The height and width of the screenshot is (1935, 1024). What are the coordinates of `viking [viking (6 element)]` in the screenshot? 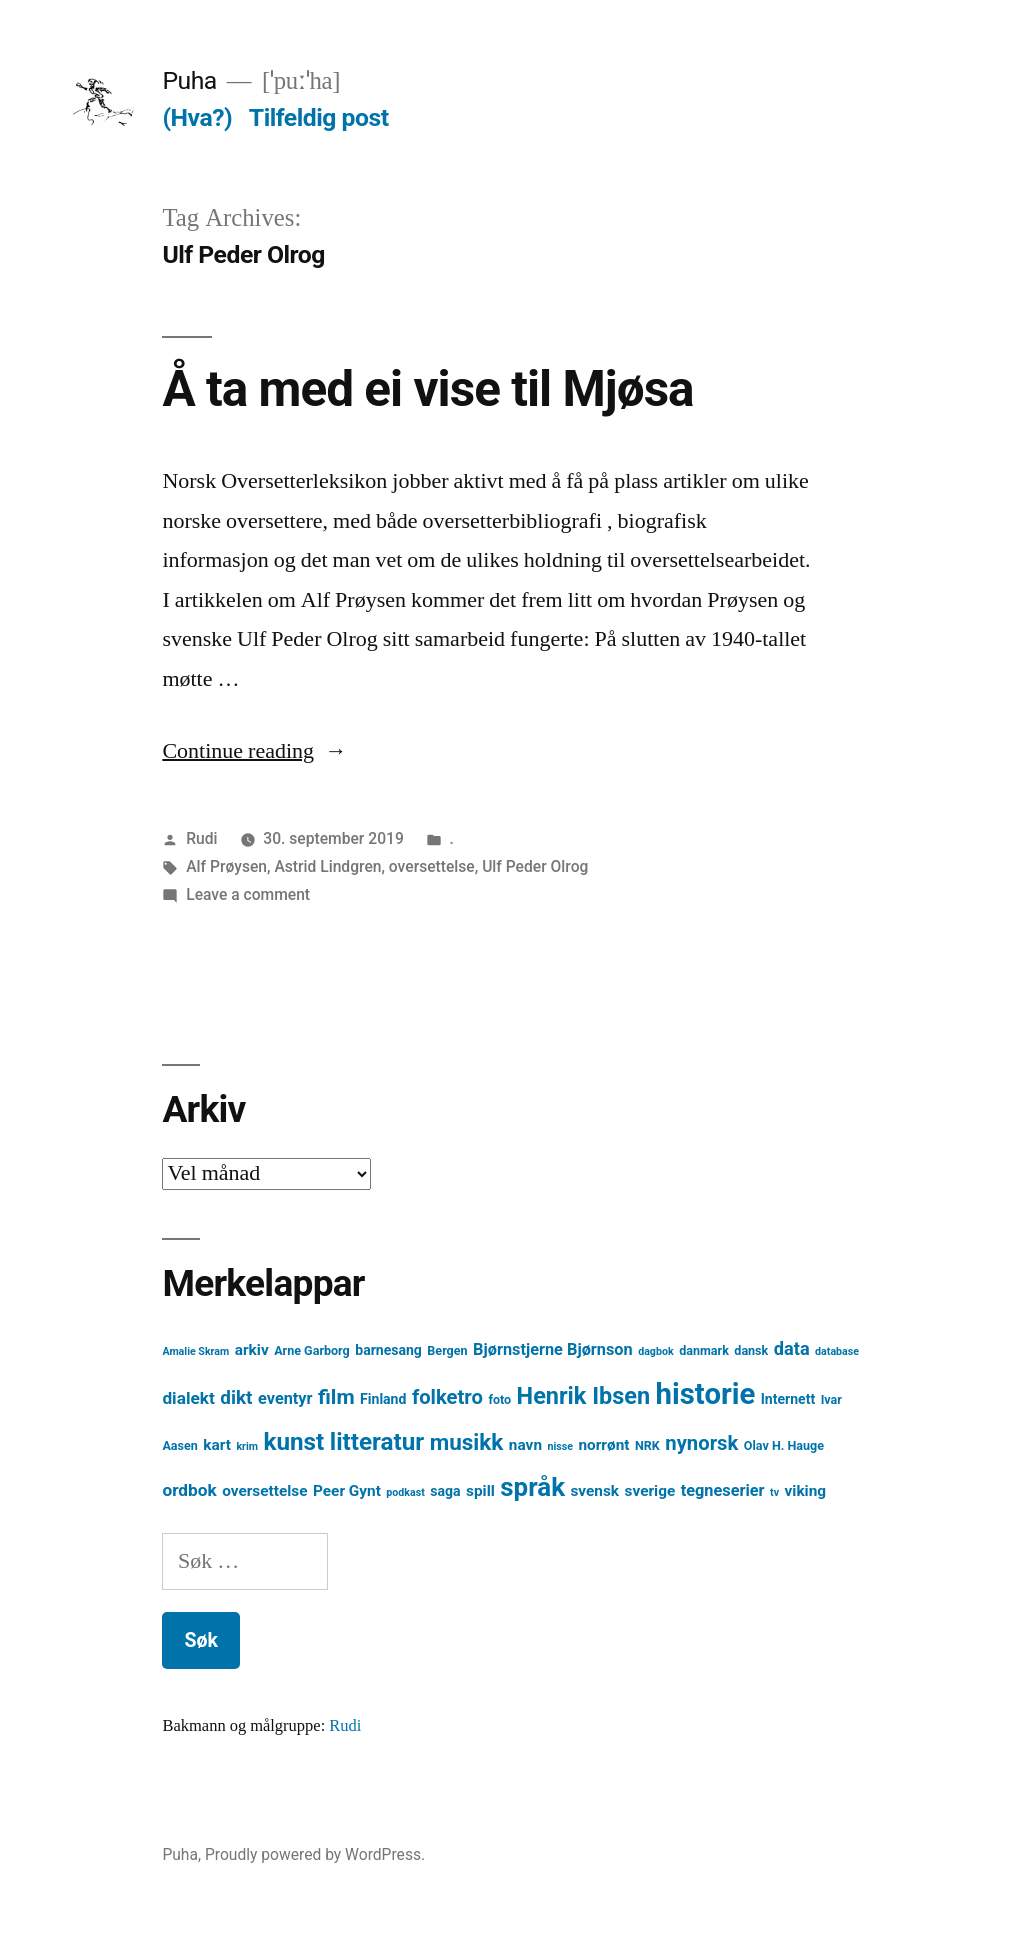 It's located at (806, 1491).